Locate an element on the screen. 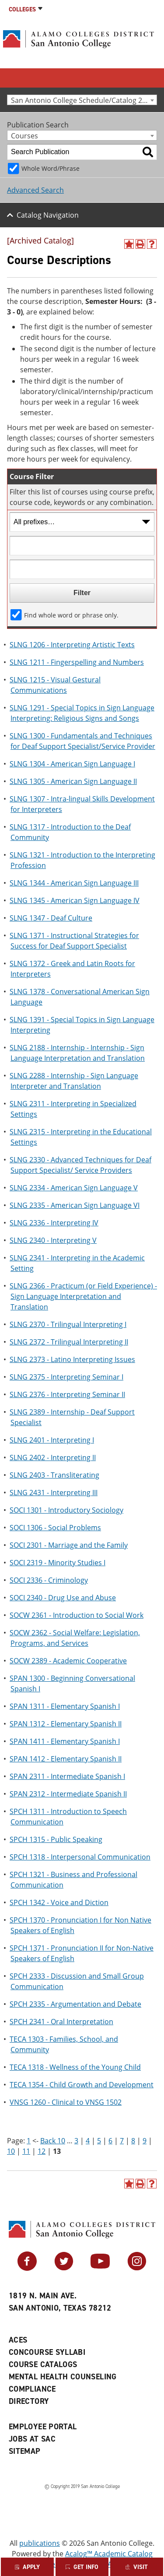 The image size is (164, 2576). SOCW 2389 - Academic Cooperative is located at coordinates (68, 1661).